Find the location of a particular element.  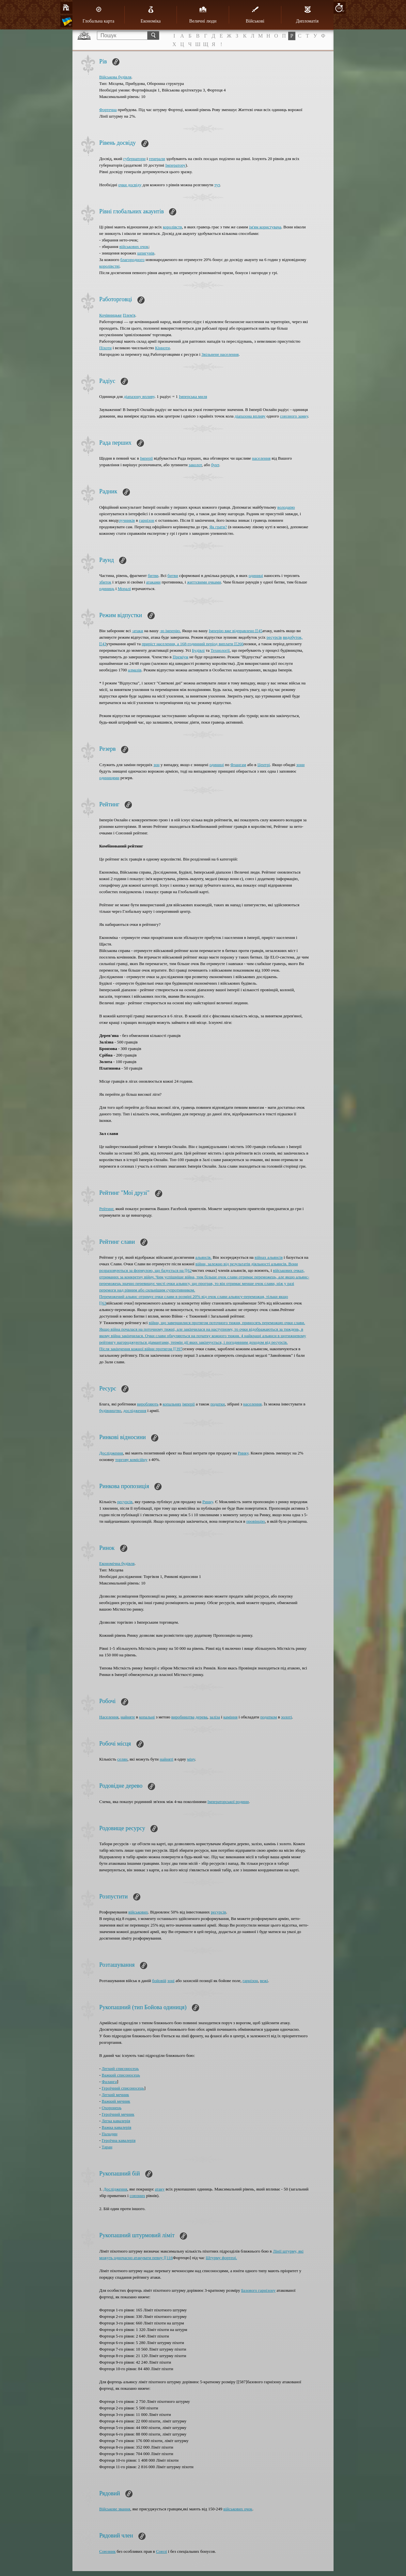

податком is located at coordinates (268, 1717).